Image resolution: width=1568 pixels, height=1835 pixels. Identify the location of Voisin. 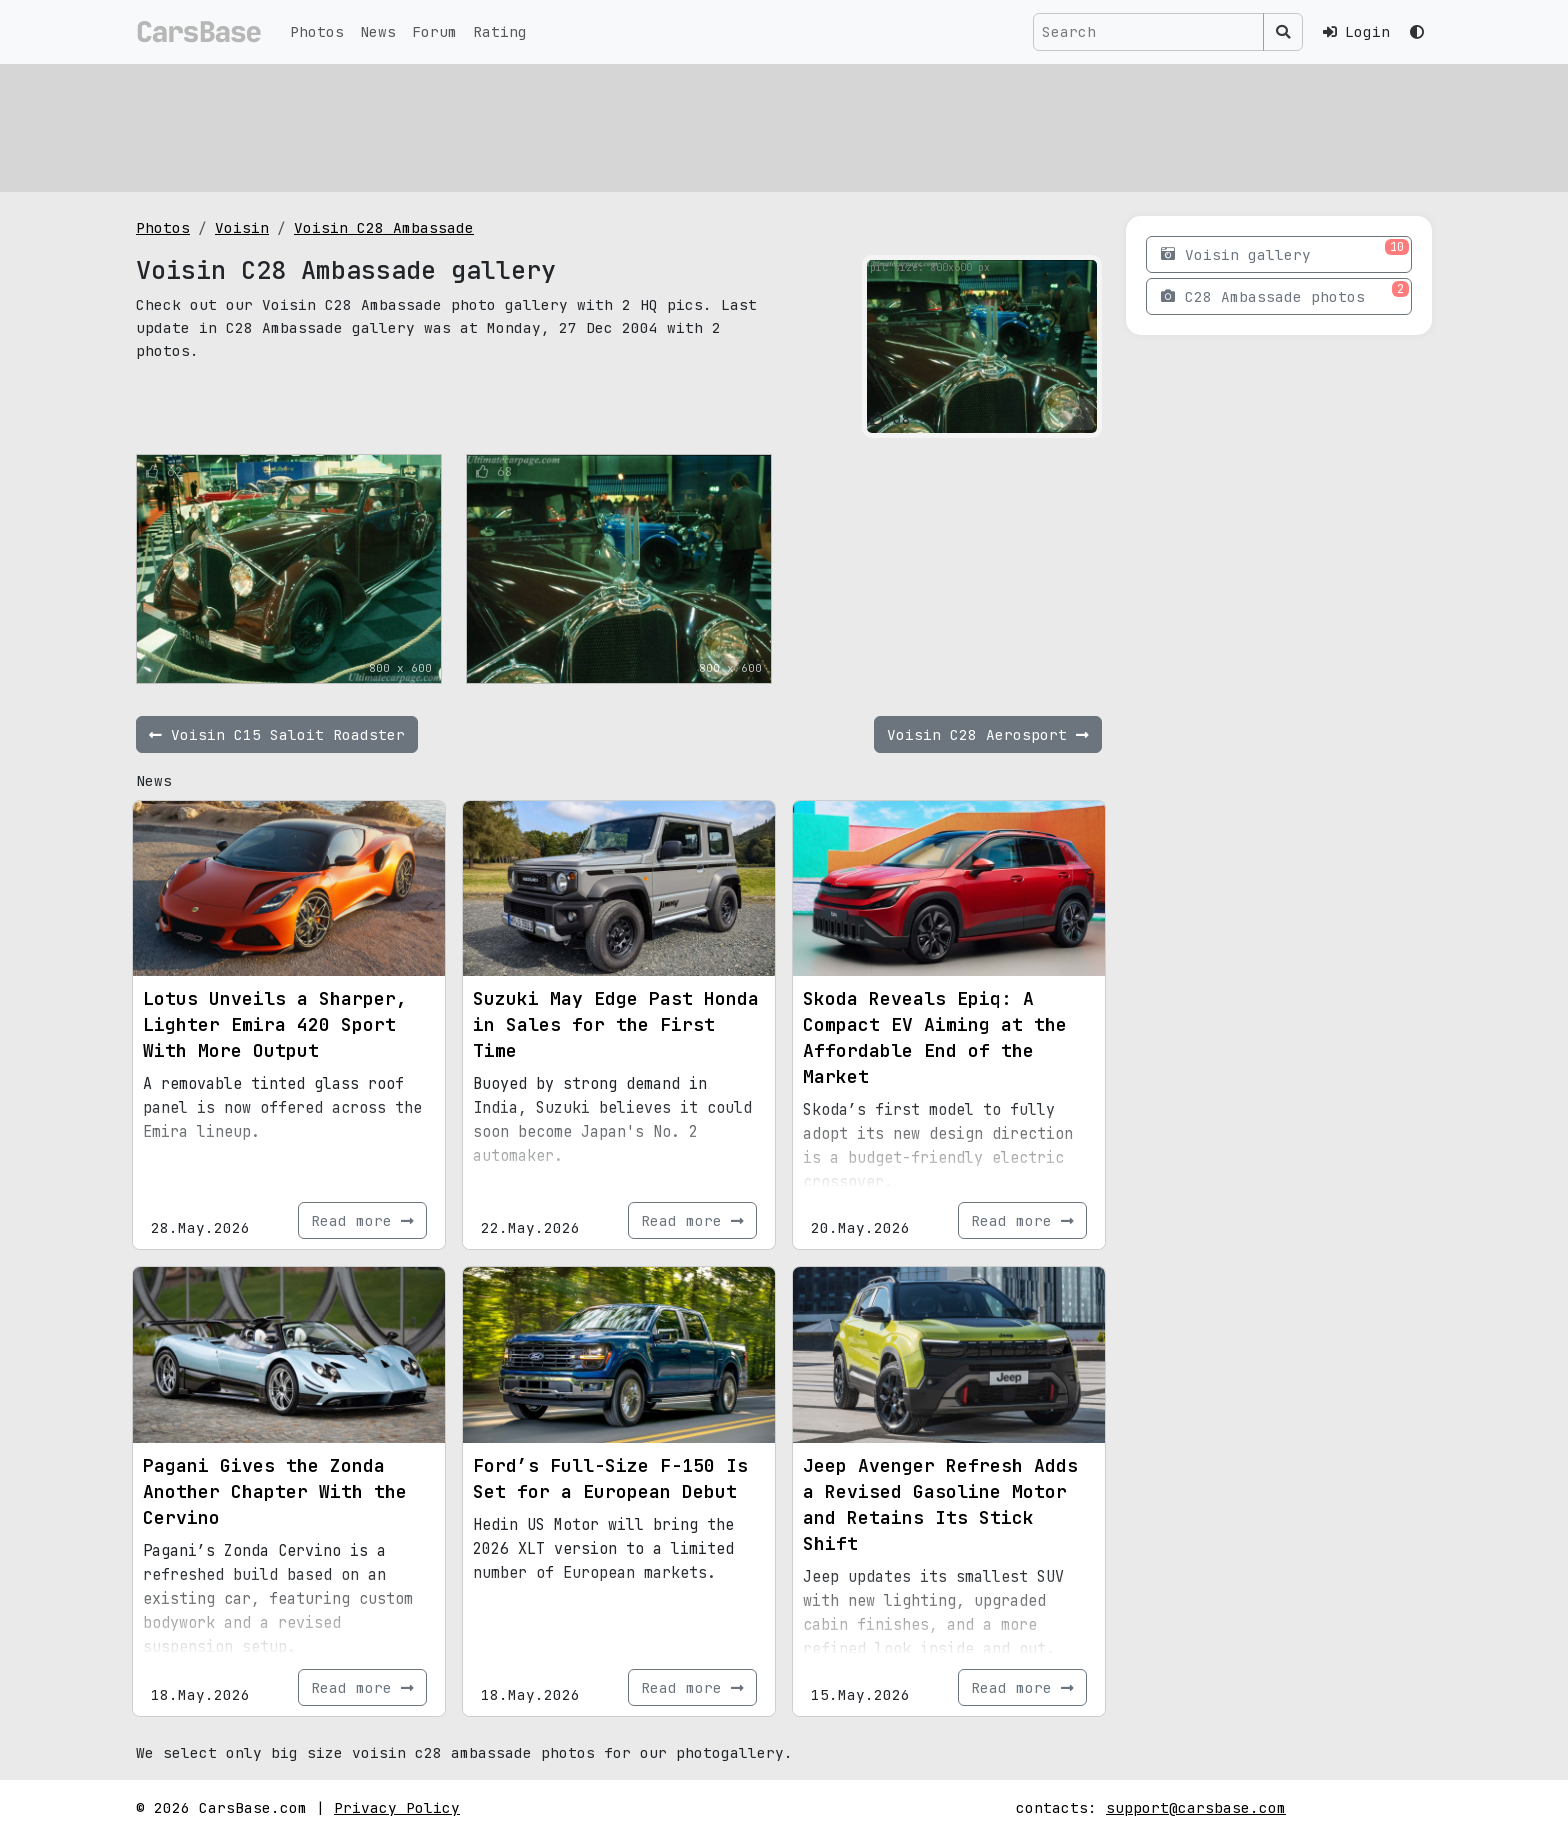
(242, 227).